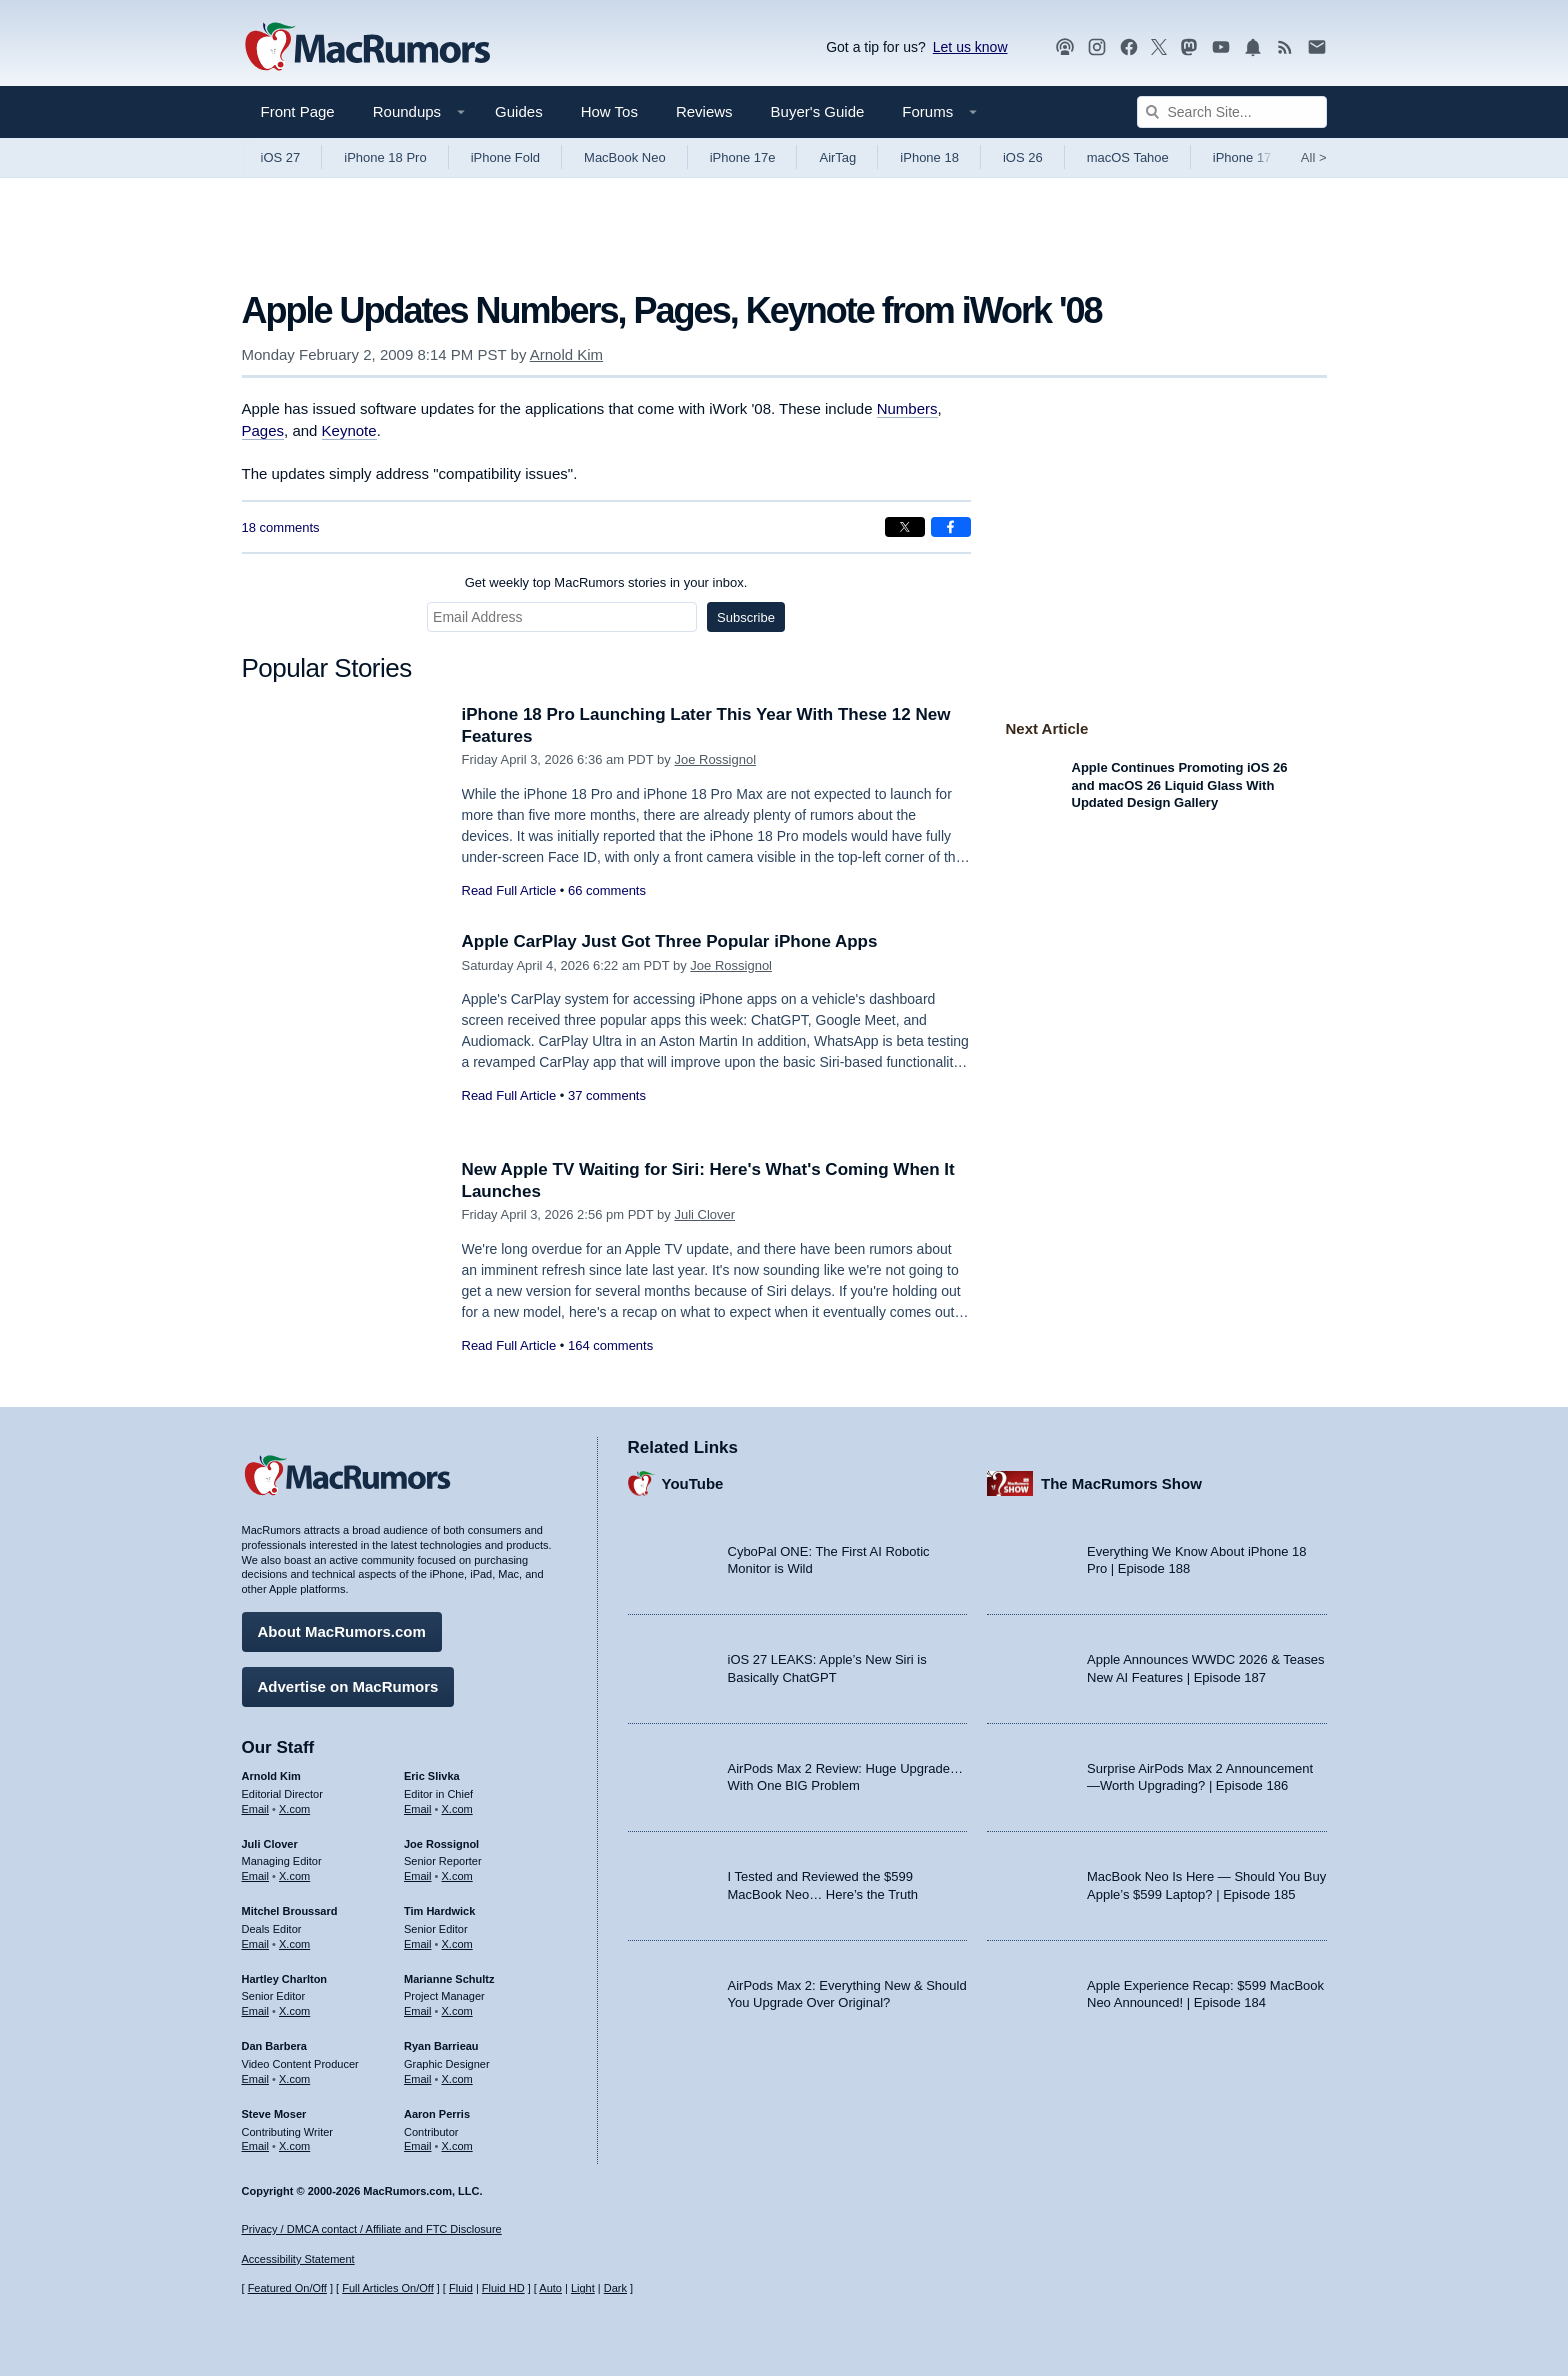 The image size is (1568, 2376). What do you see at coordinates (294, 1876) in the screenshot?
I see `X.com [Follow Juli Clover on X.com]` at bounding box center [294, 1876].